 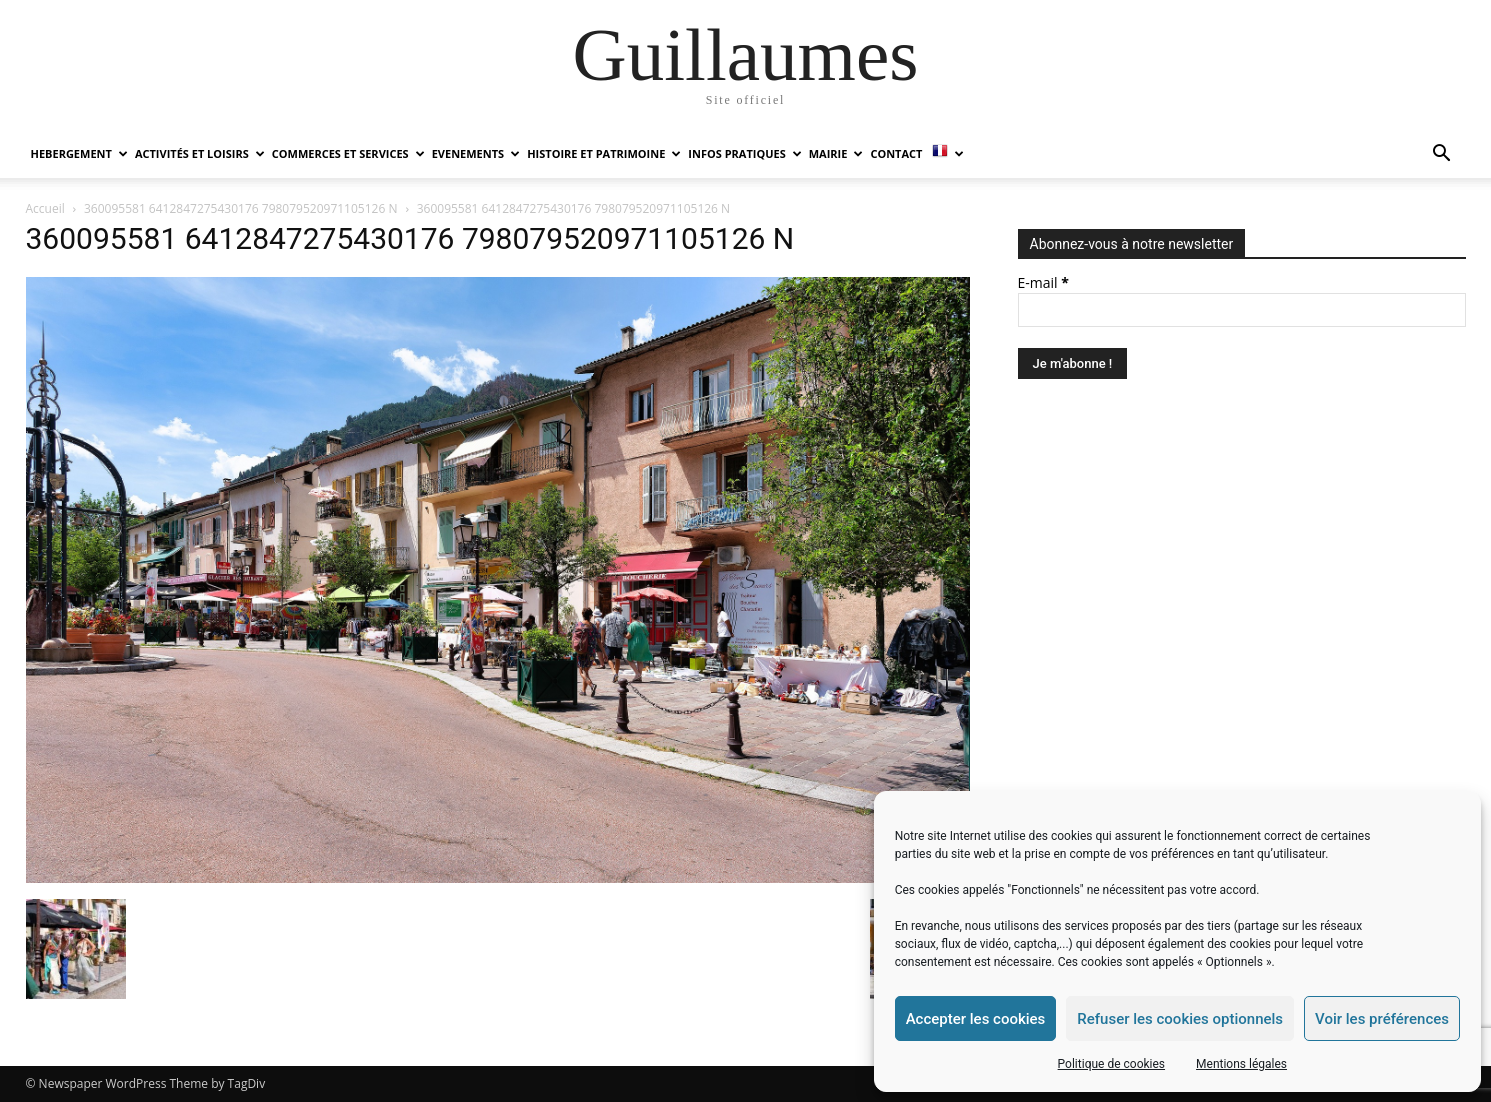 What do you see at coordinates (744, 153) in the screenshot?
I see `INFOS PRATIQUES` at bounding box center [744, 153].